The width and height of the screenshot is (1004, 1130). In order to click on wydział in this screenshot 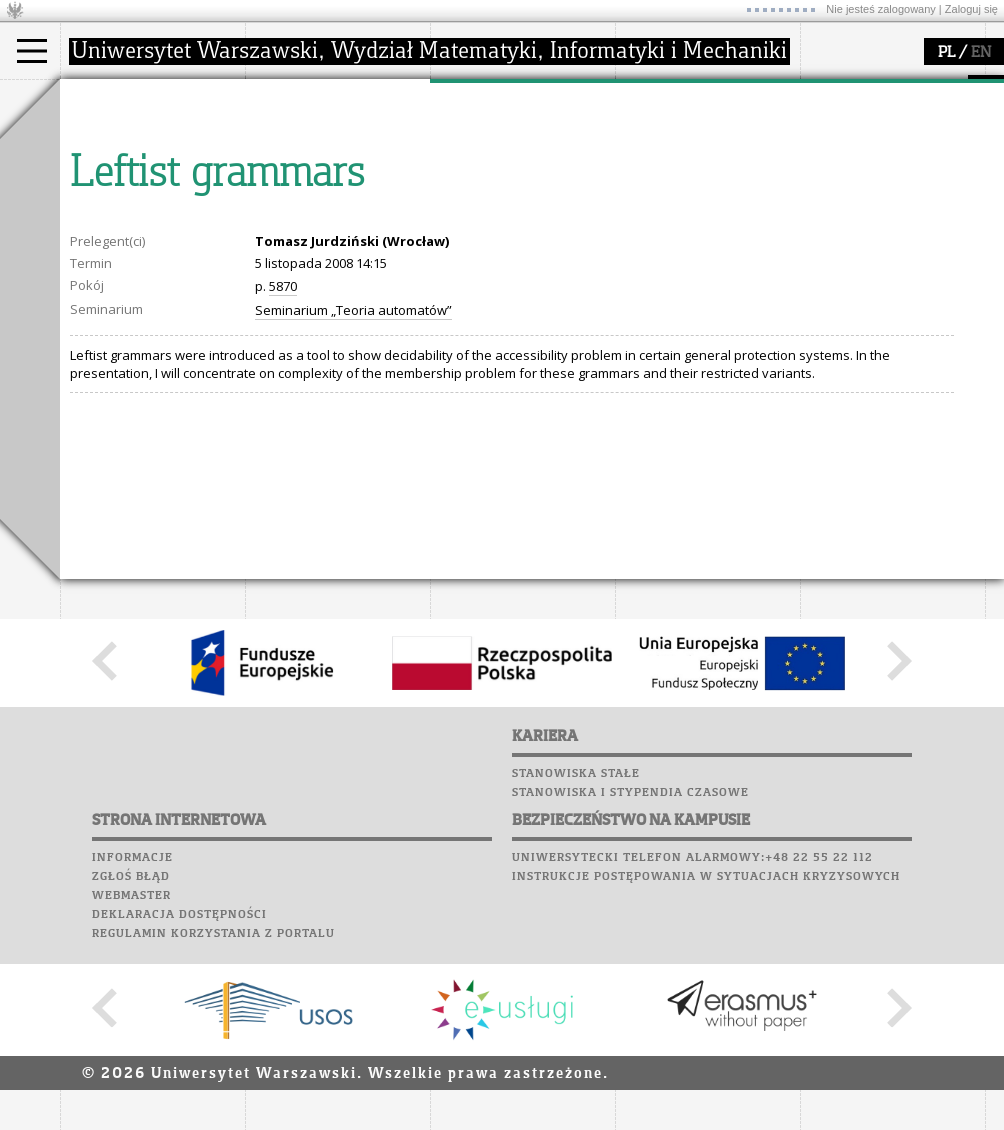, I will do `click(292, 98)`.